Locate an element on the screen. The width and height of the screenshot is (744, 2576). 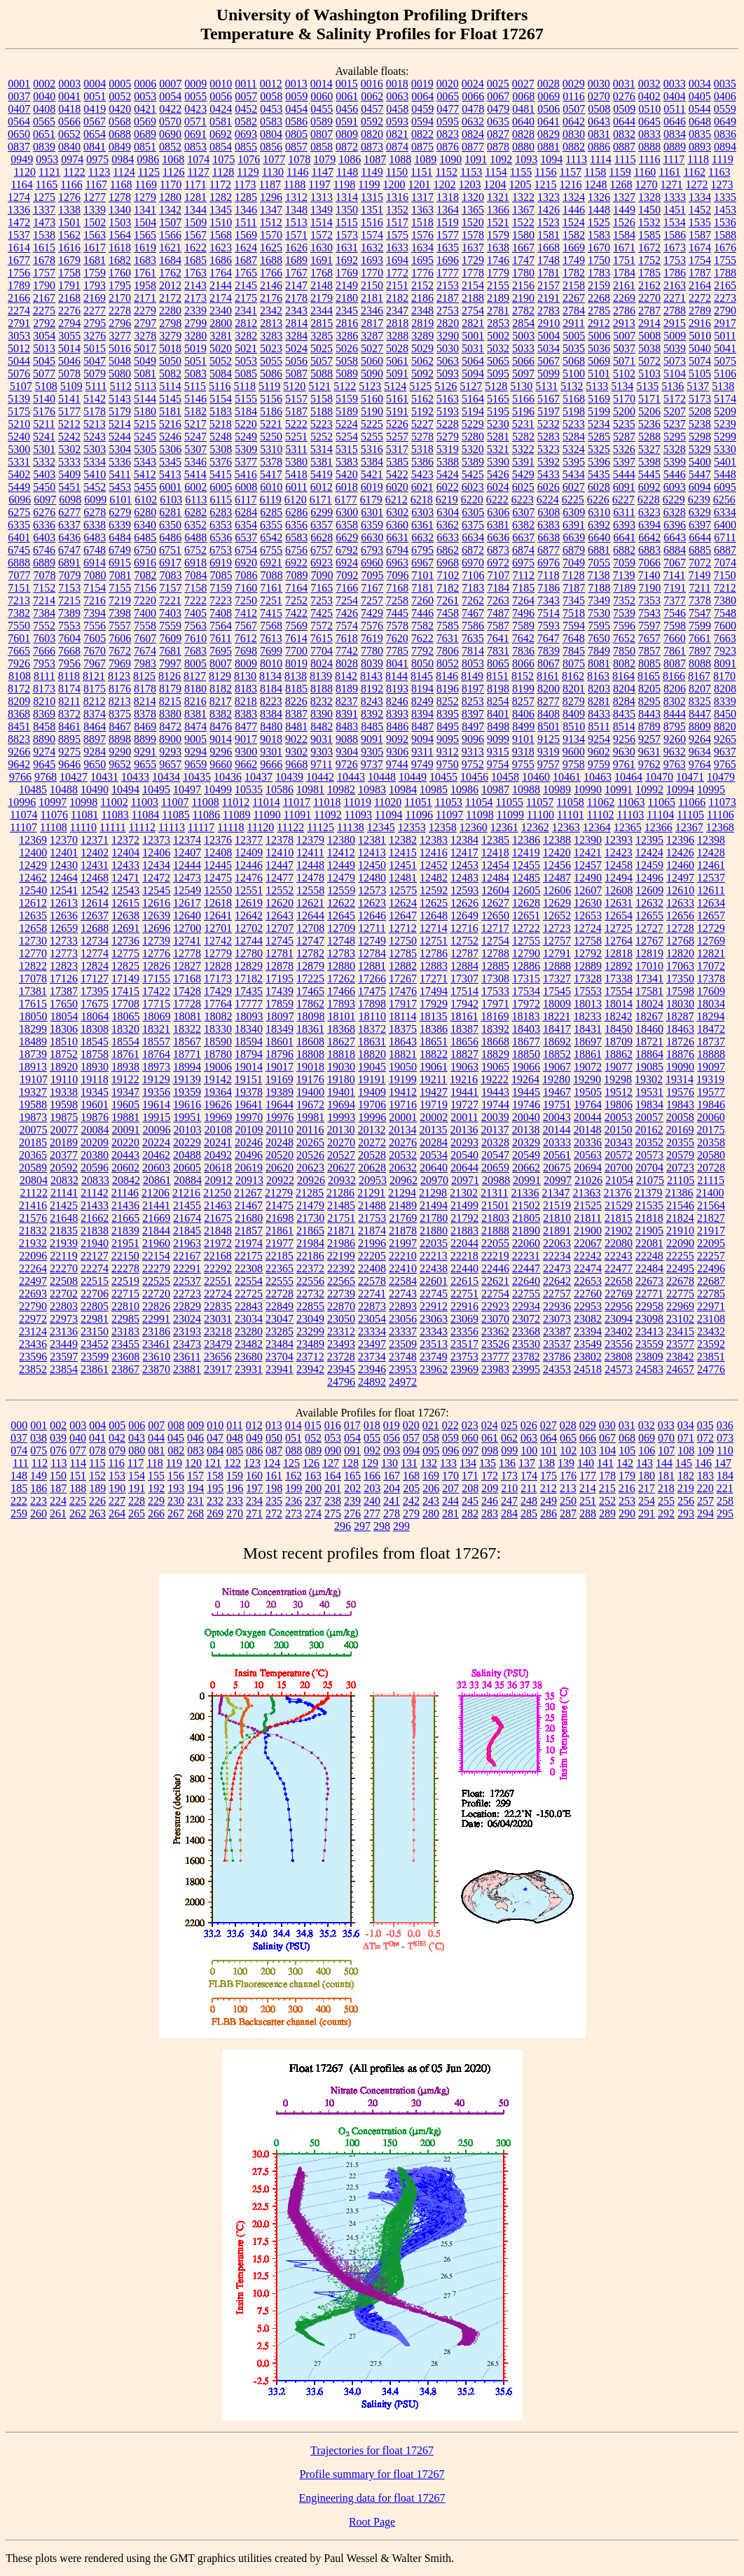
113 is located at coordinates (58, 1463).